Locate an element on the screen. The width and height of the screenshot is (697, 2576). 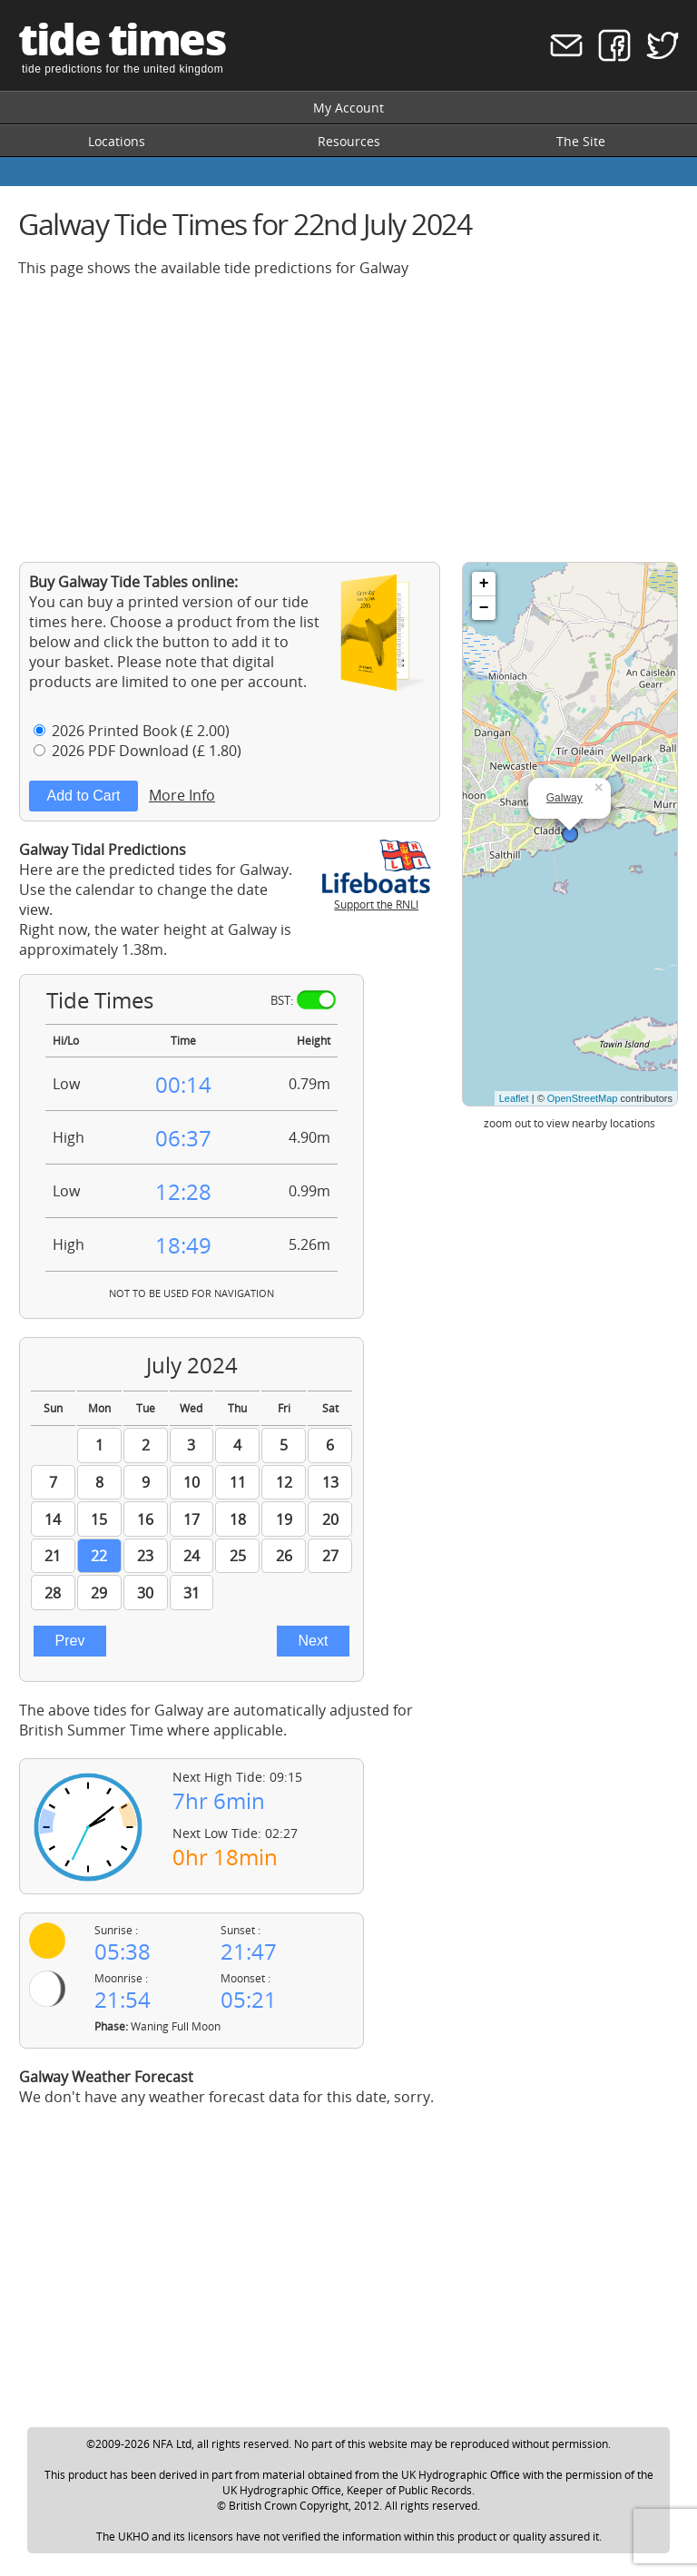
tide times is located at coordinates (121, 38).